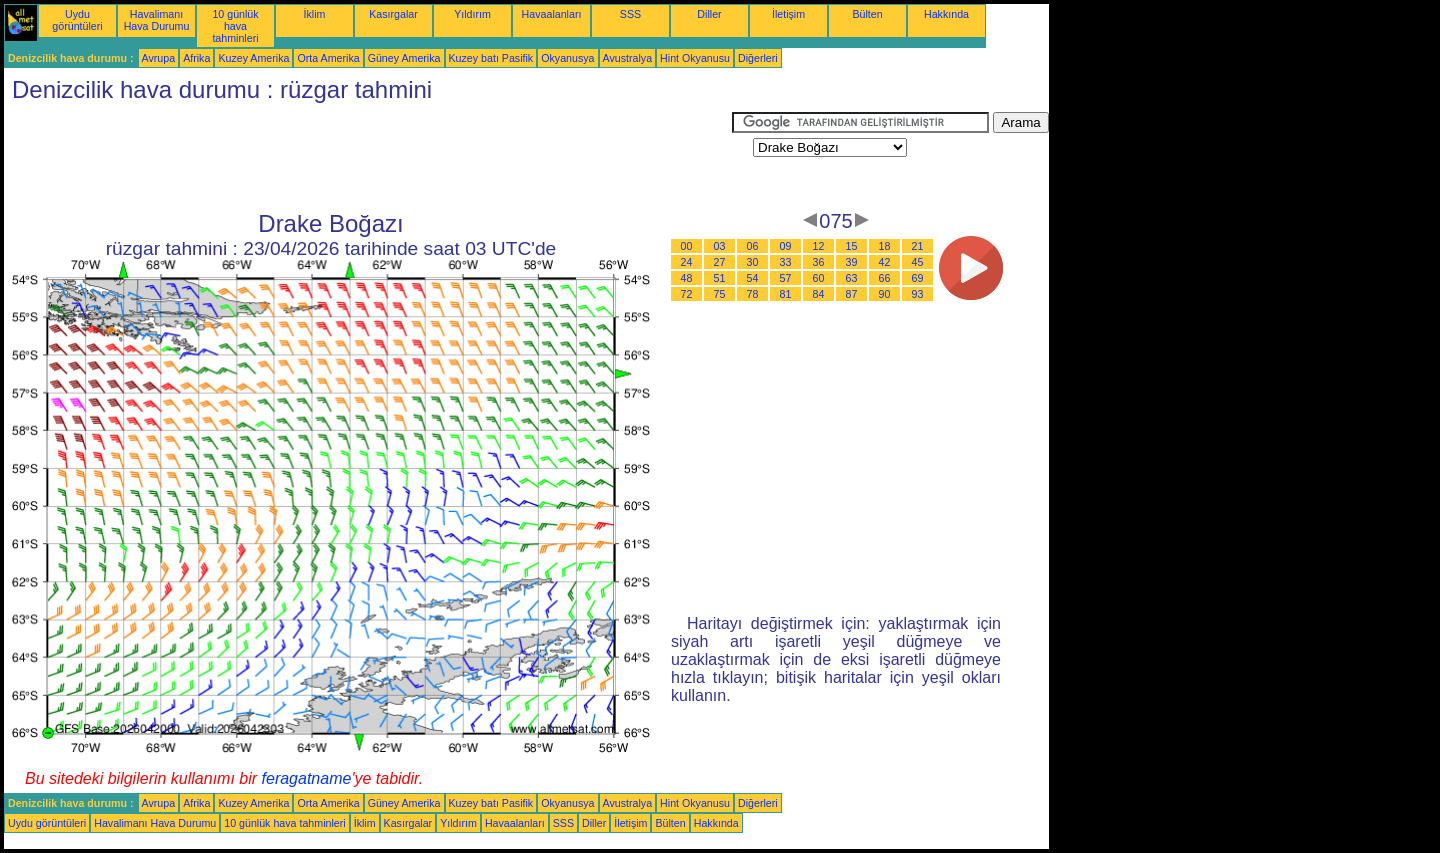 The width and height of the screenshot is (1440, 853). I want to click on Okyanusya, so click(567, 58).